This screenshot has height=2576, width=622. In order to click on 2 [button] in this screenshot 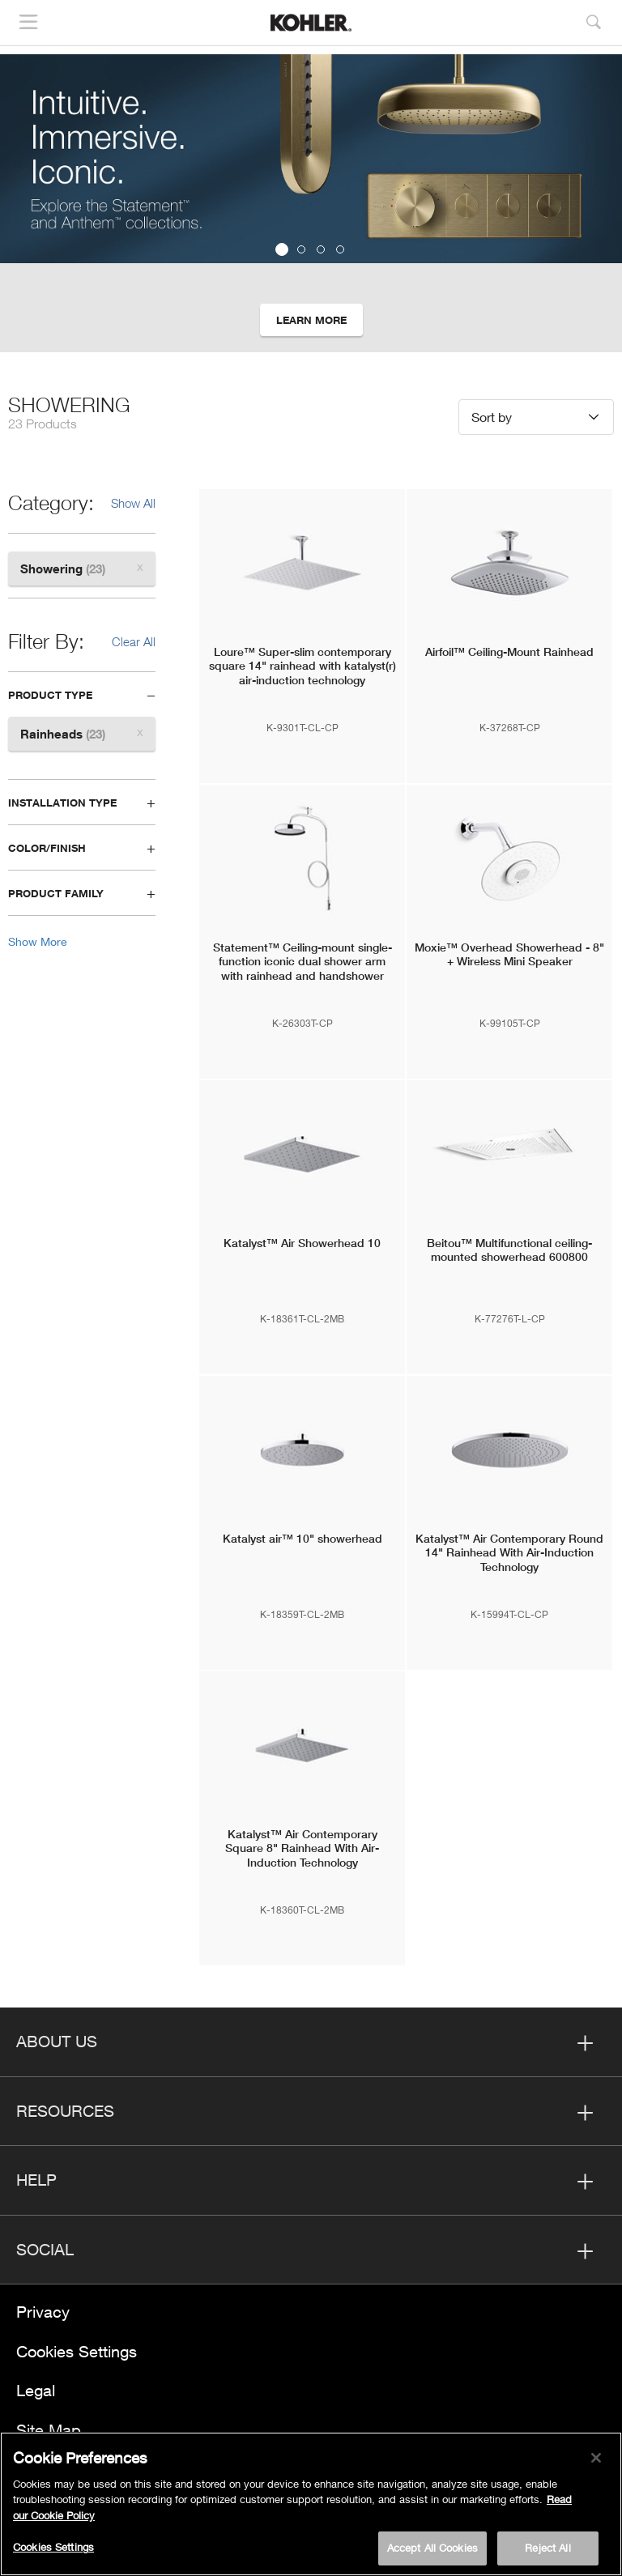, I will do `click(301, 249)`.